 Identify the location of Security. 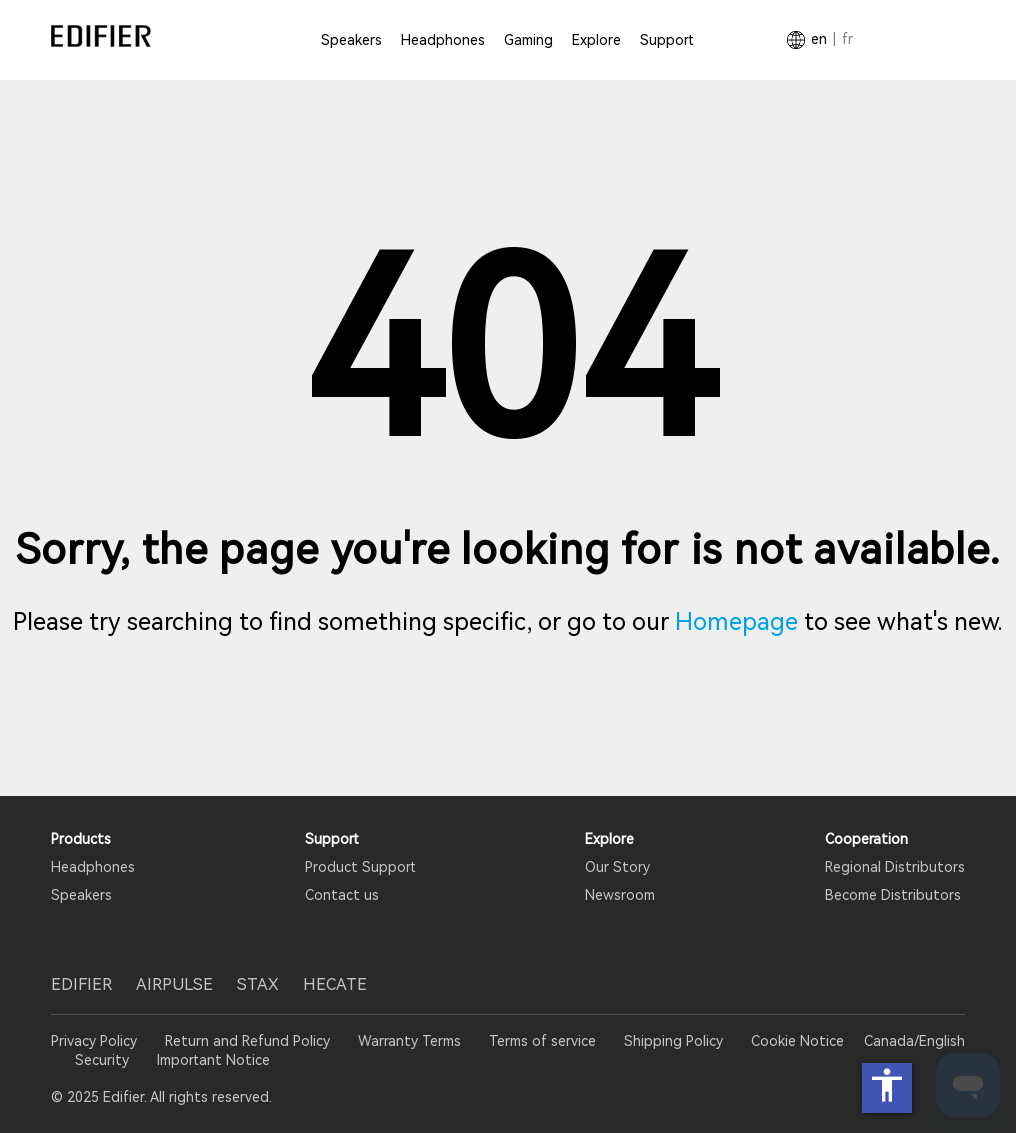
(102, 1060).